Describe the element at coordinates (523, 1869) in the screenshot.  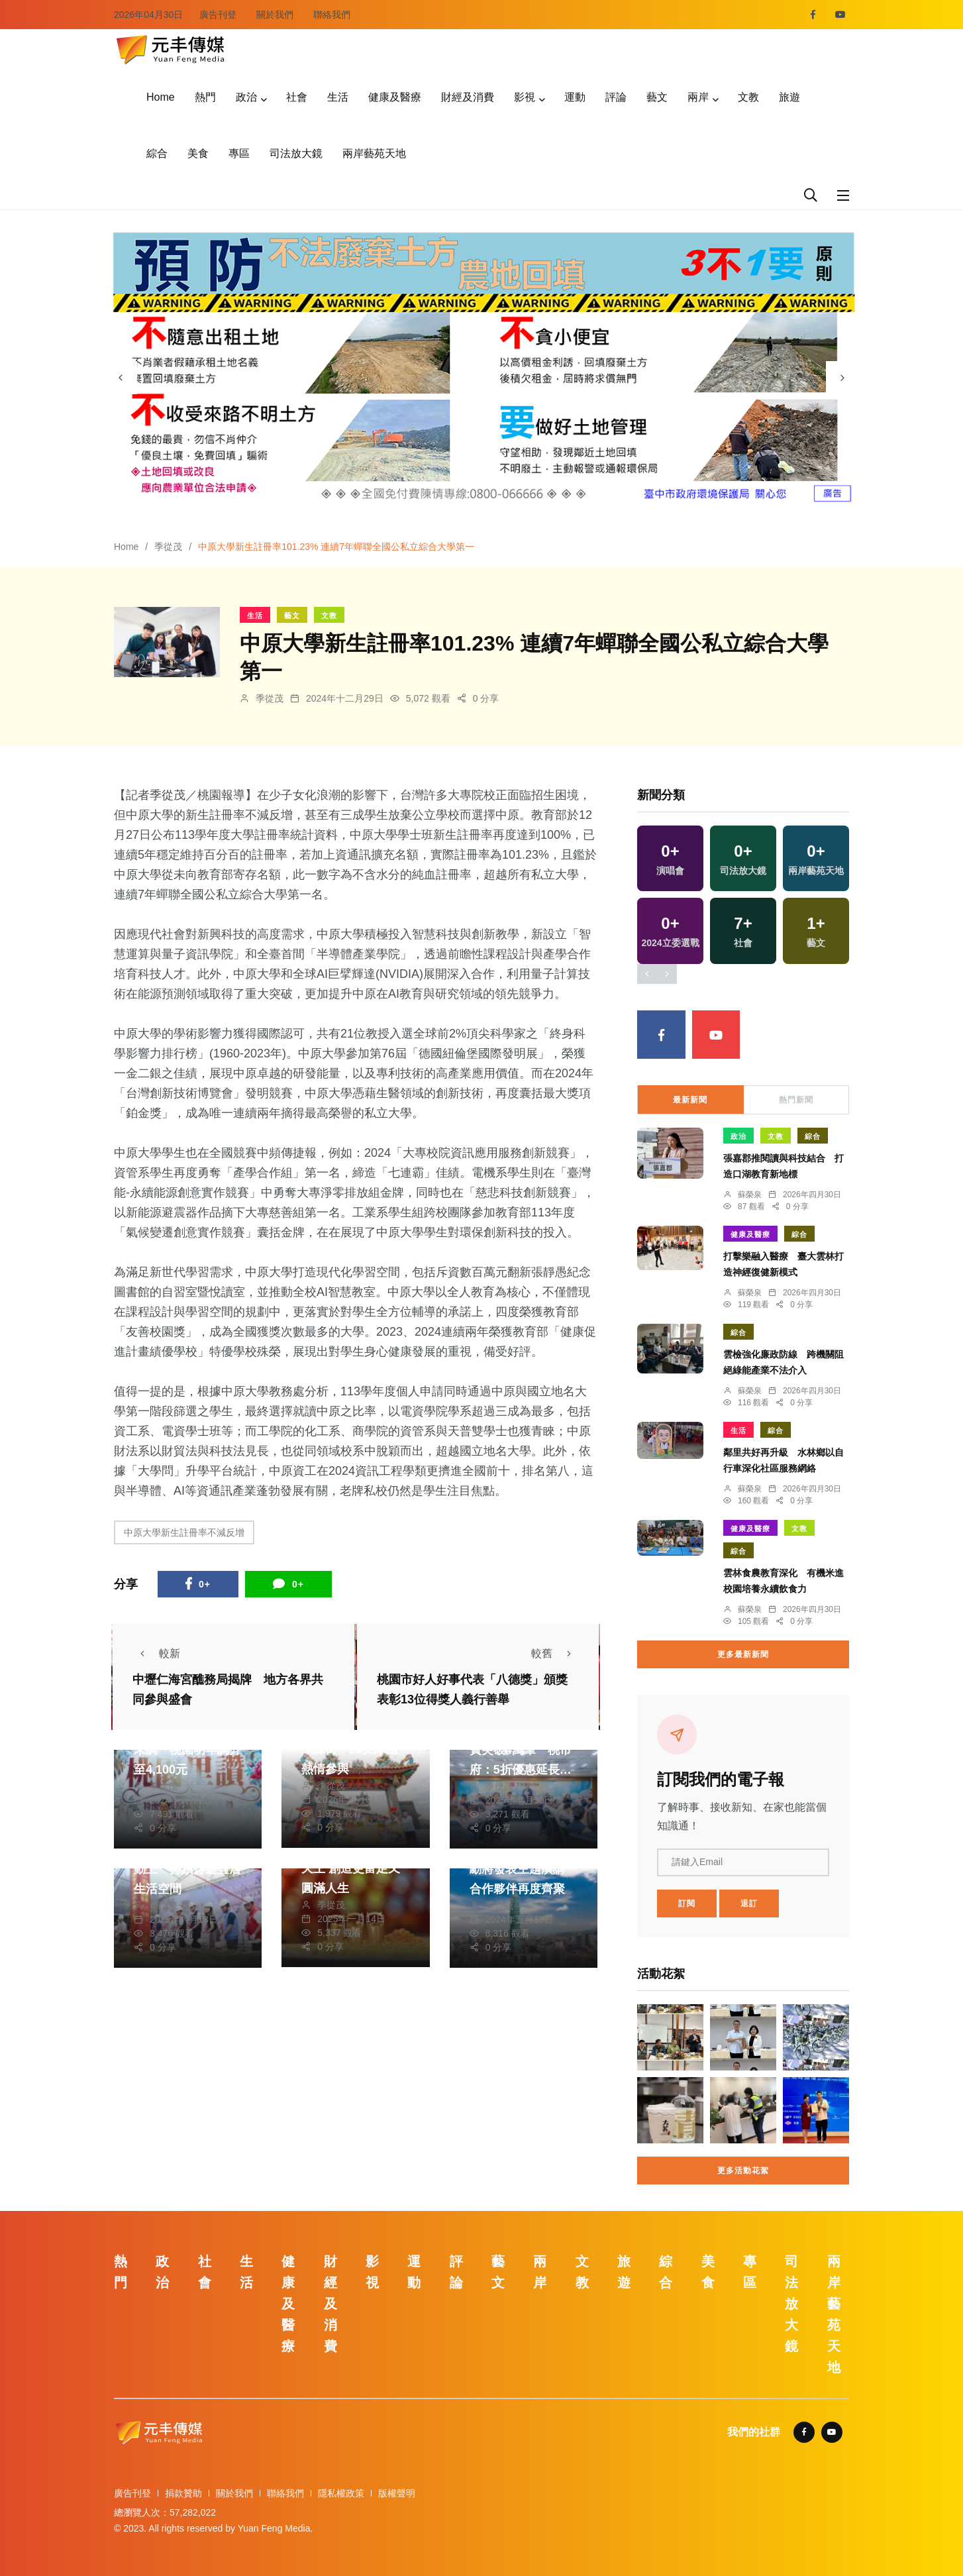
I see `NVIDIA執行長黃仁勳將發表主題演講 合作夥伴再度齊聚` at that location.